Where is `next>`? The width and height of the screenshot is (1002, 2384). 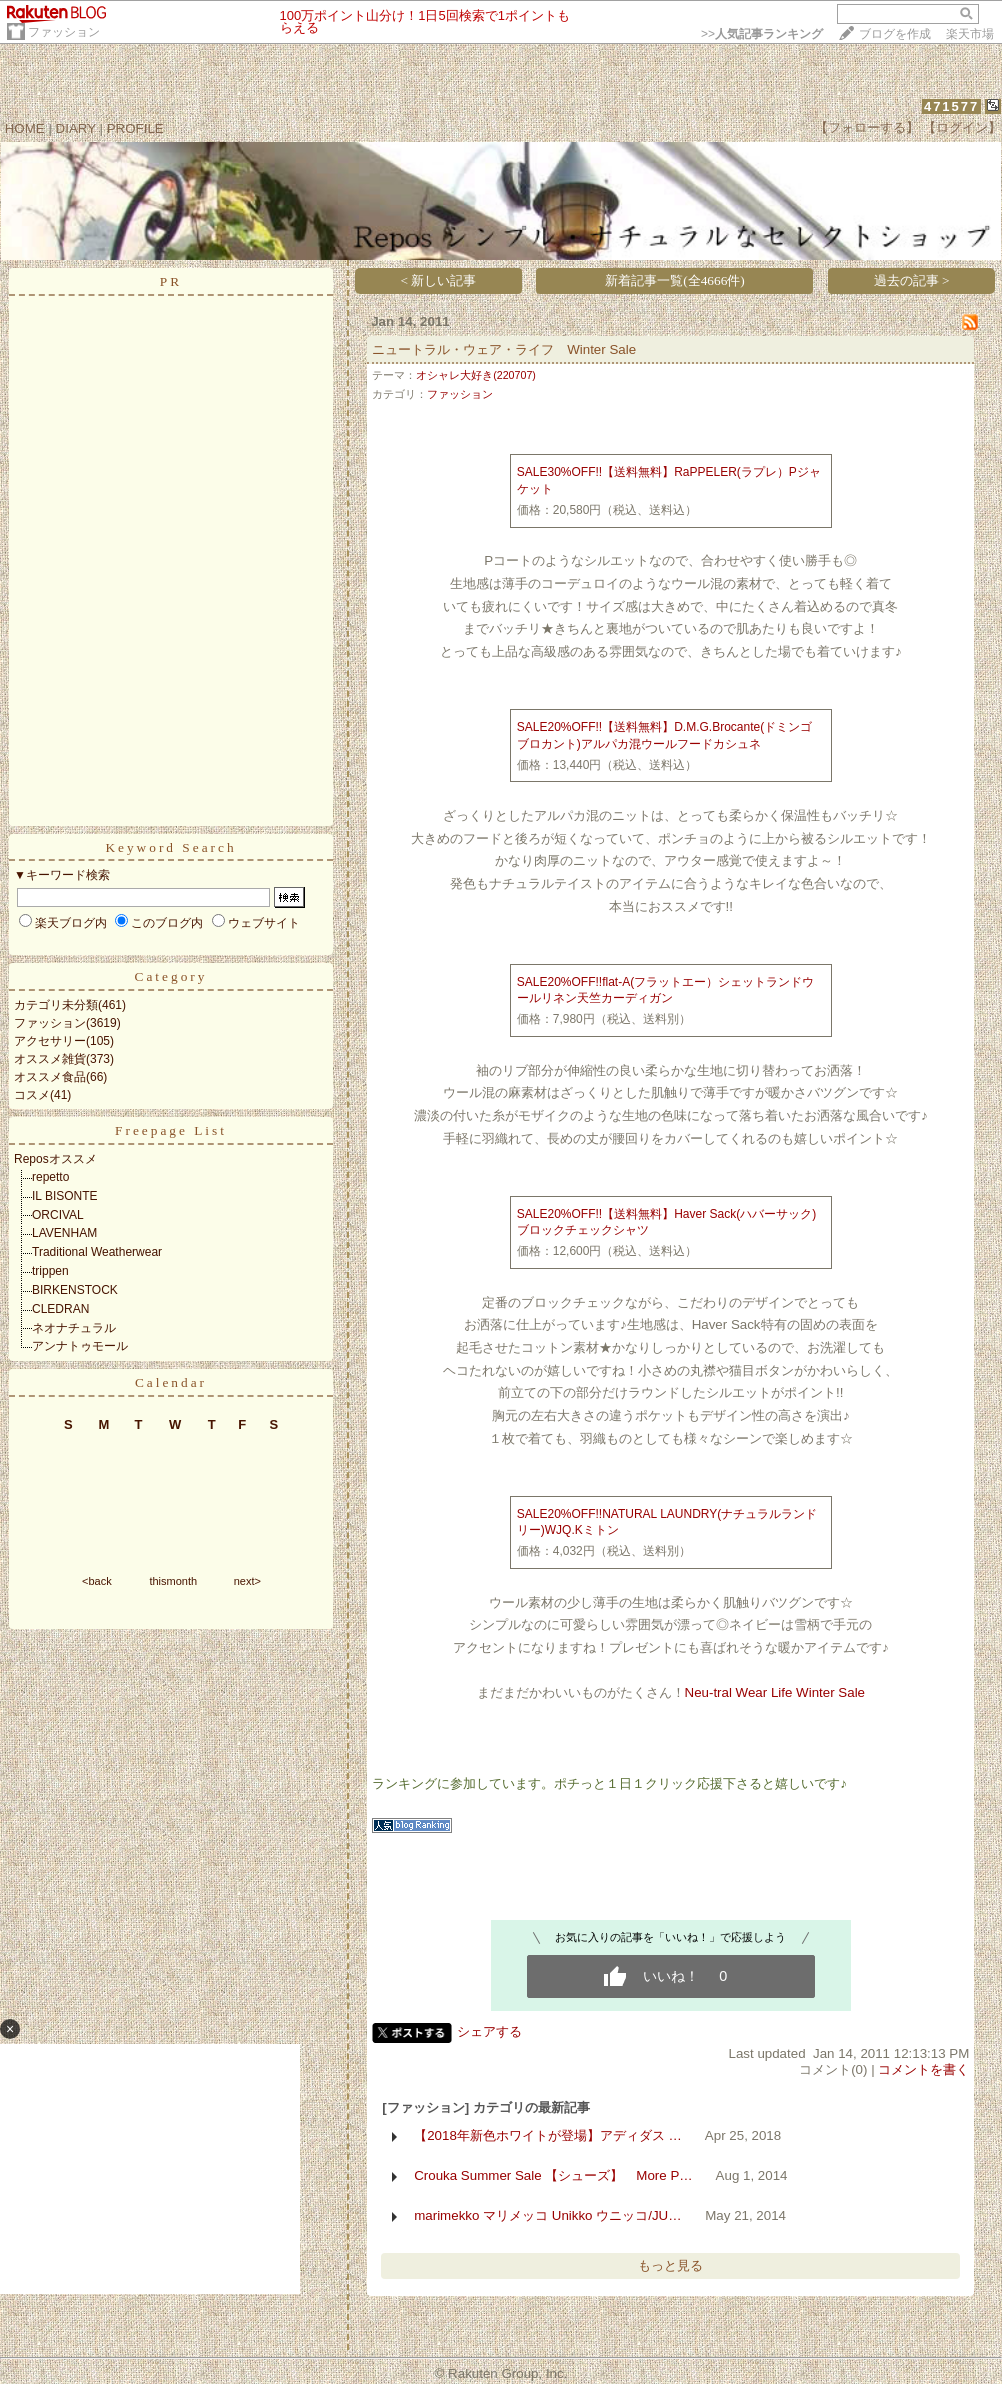
next> is located at coordinates (247, 1581).